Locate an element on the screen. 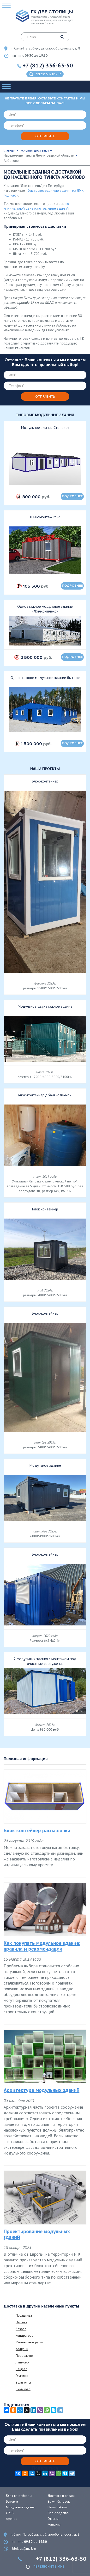  Велигонты is located at coordinates (23, 2382).